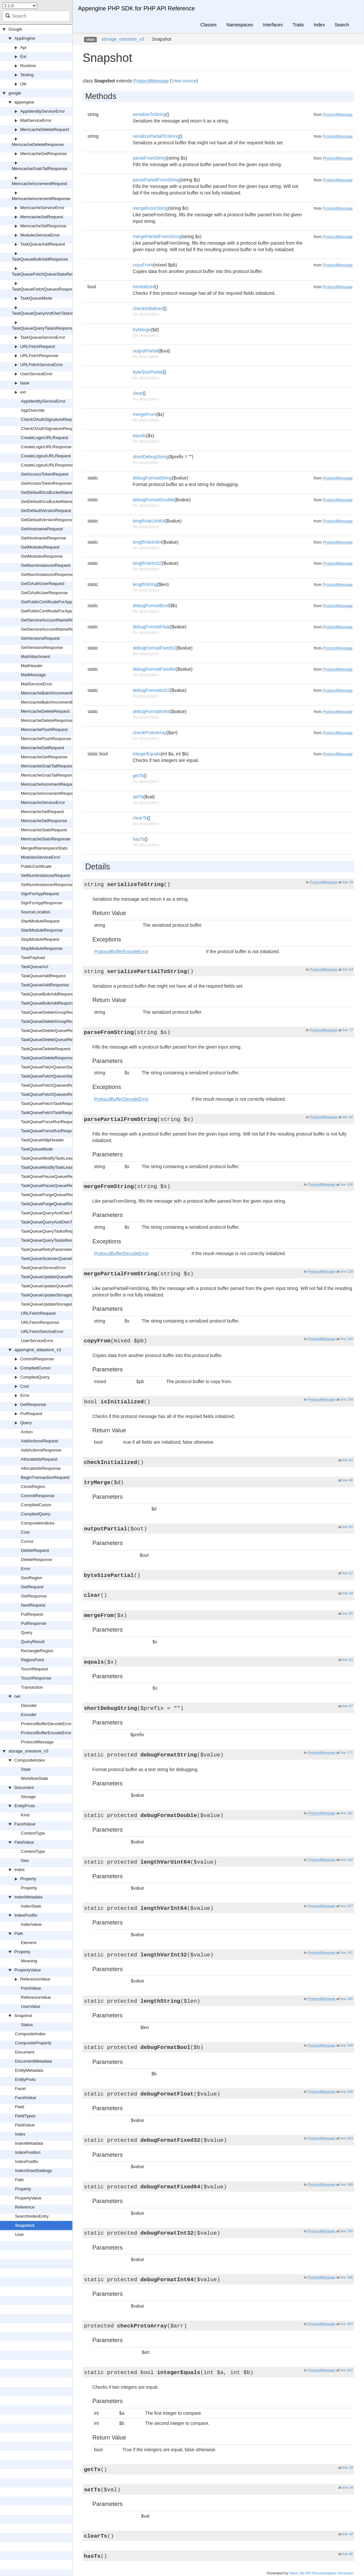 The height and width of the screenshot is (2576, 364). Describe the element at coordinates (27, 1970) in the screenshot. I see `PropertyValue` at that location.